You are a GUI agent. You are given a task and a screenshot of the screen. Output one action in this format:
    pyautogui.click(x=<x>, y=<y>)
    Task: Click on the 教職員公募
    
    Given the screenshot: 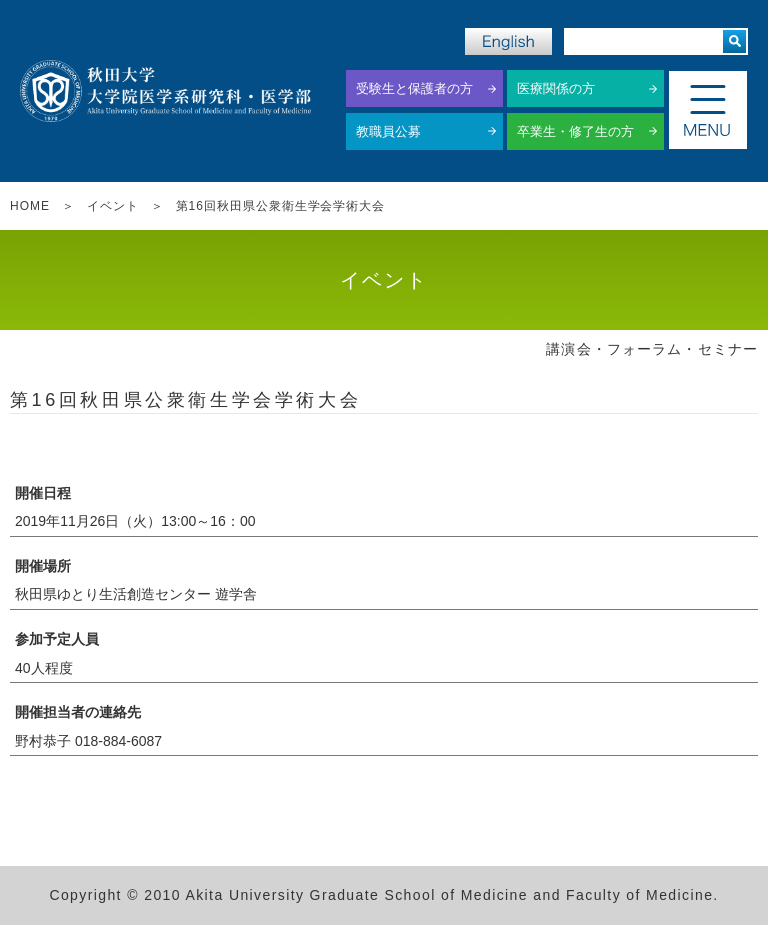 What is the action you would take?
    pyautogui.click(x=388, y=131)
    